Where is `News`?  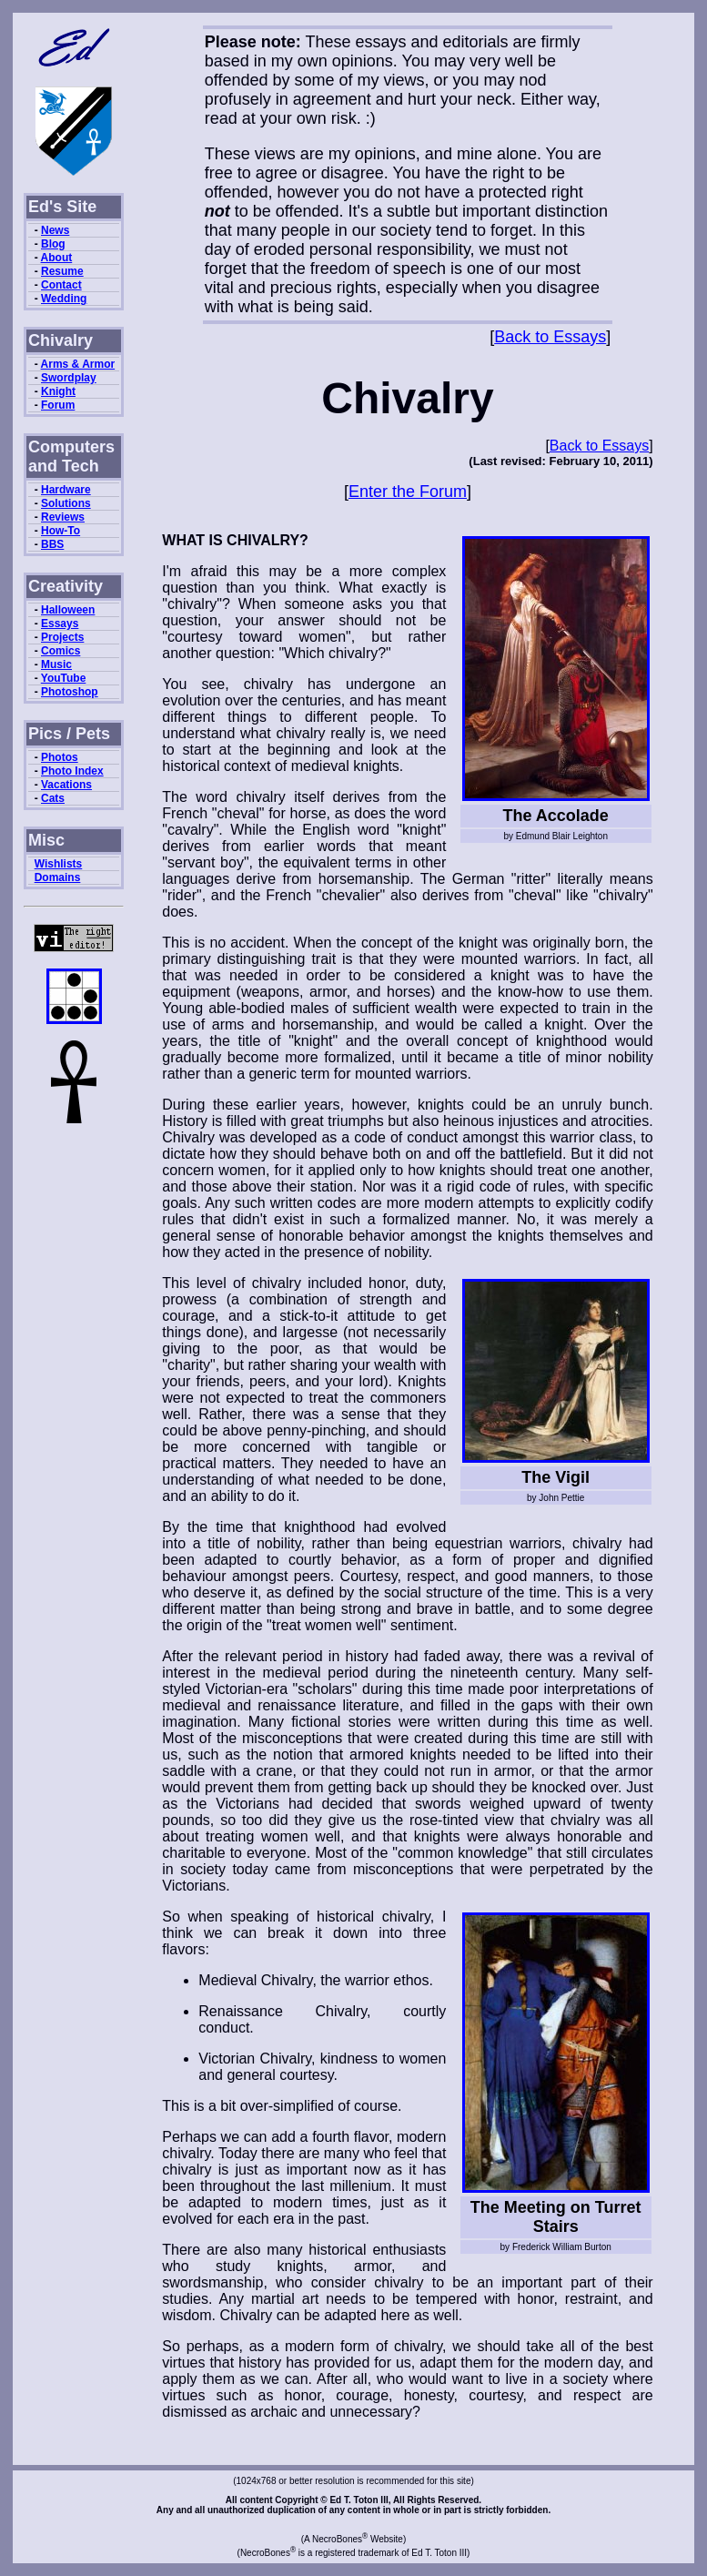 News is located at coordinates (55, 230).